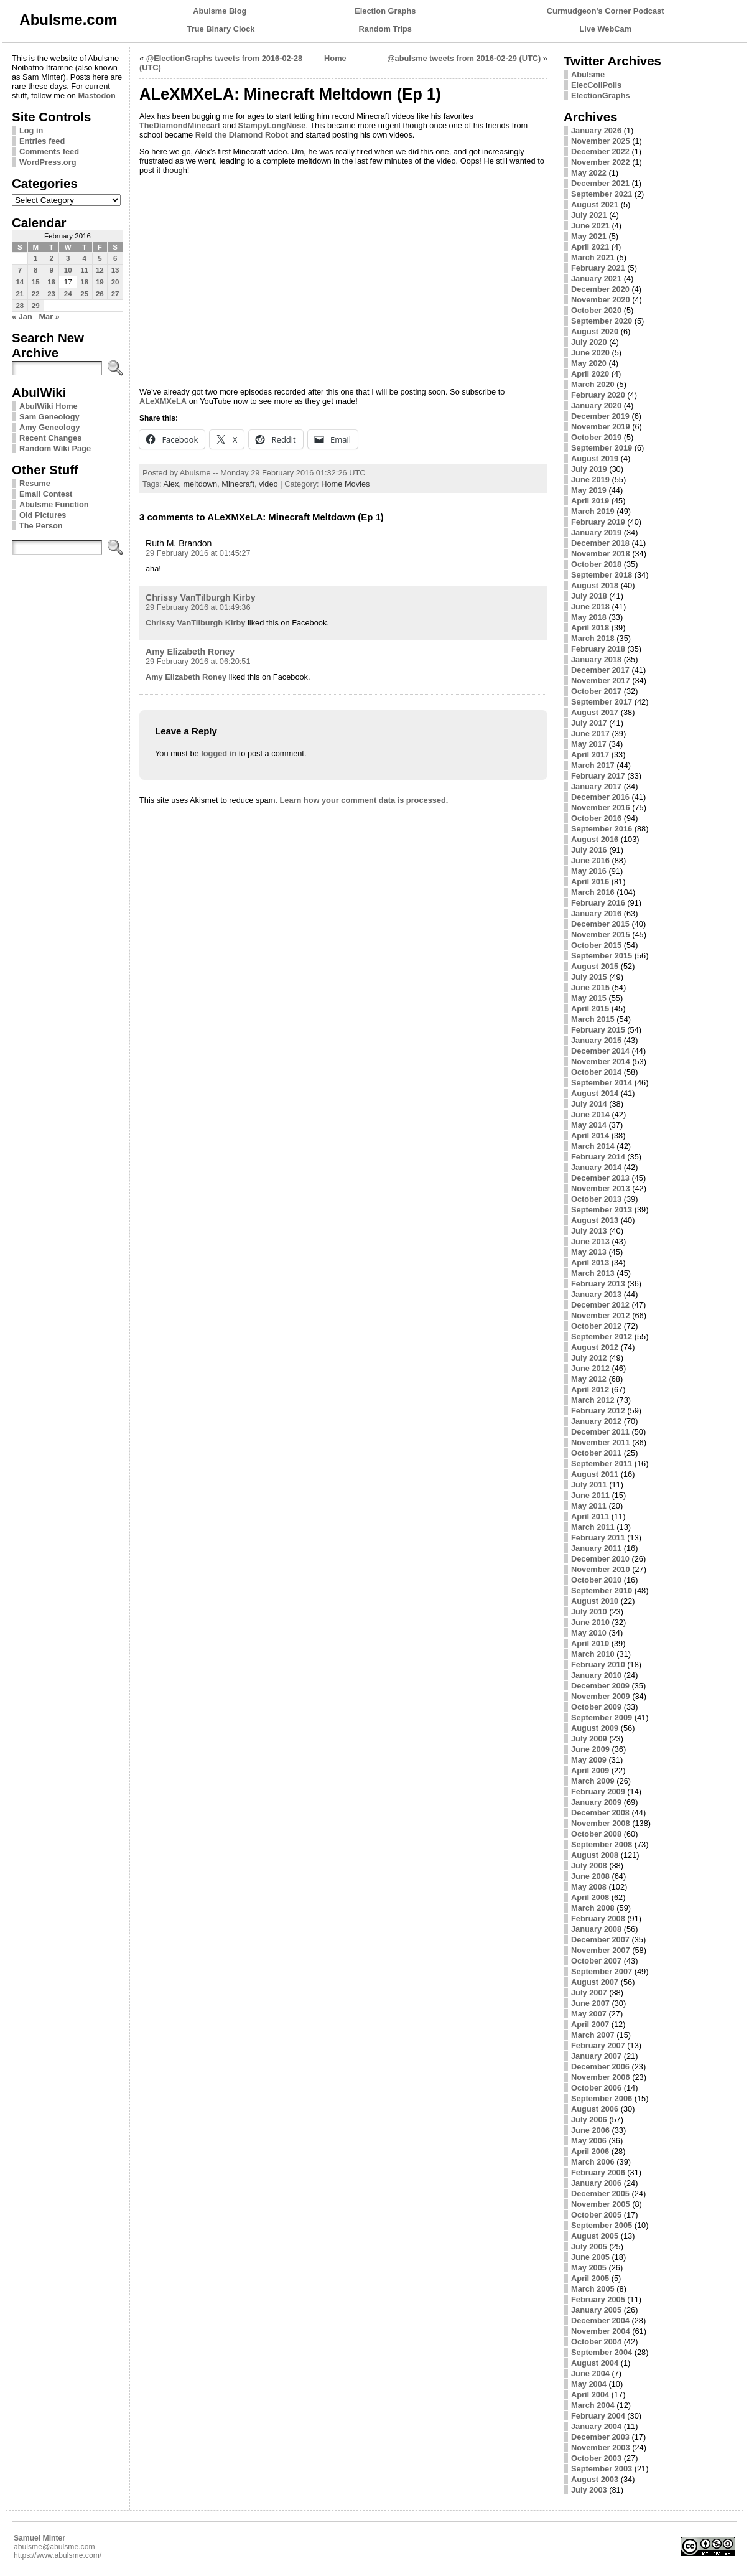 The height and width of the screenshot is (2576, 749). I want to click on September 2005, so click(601, 2225).